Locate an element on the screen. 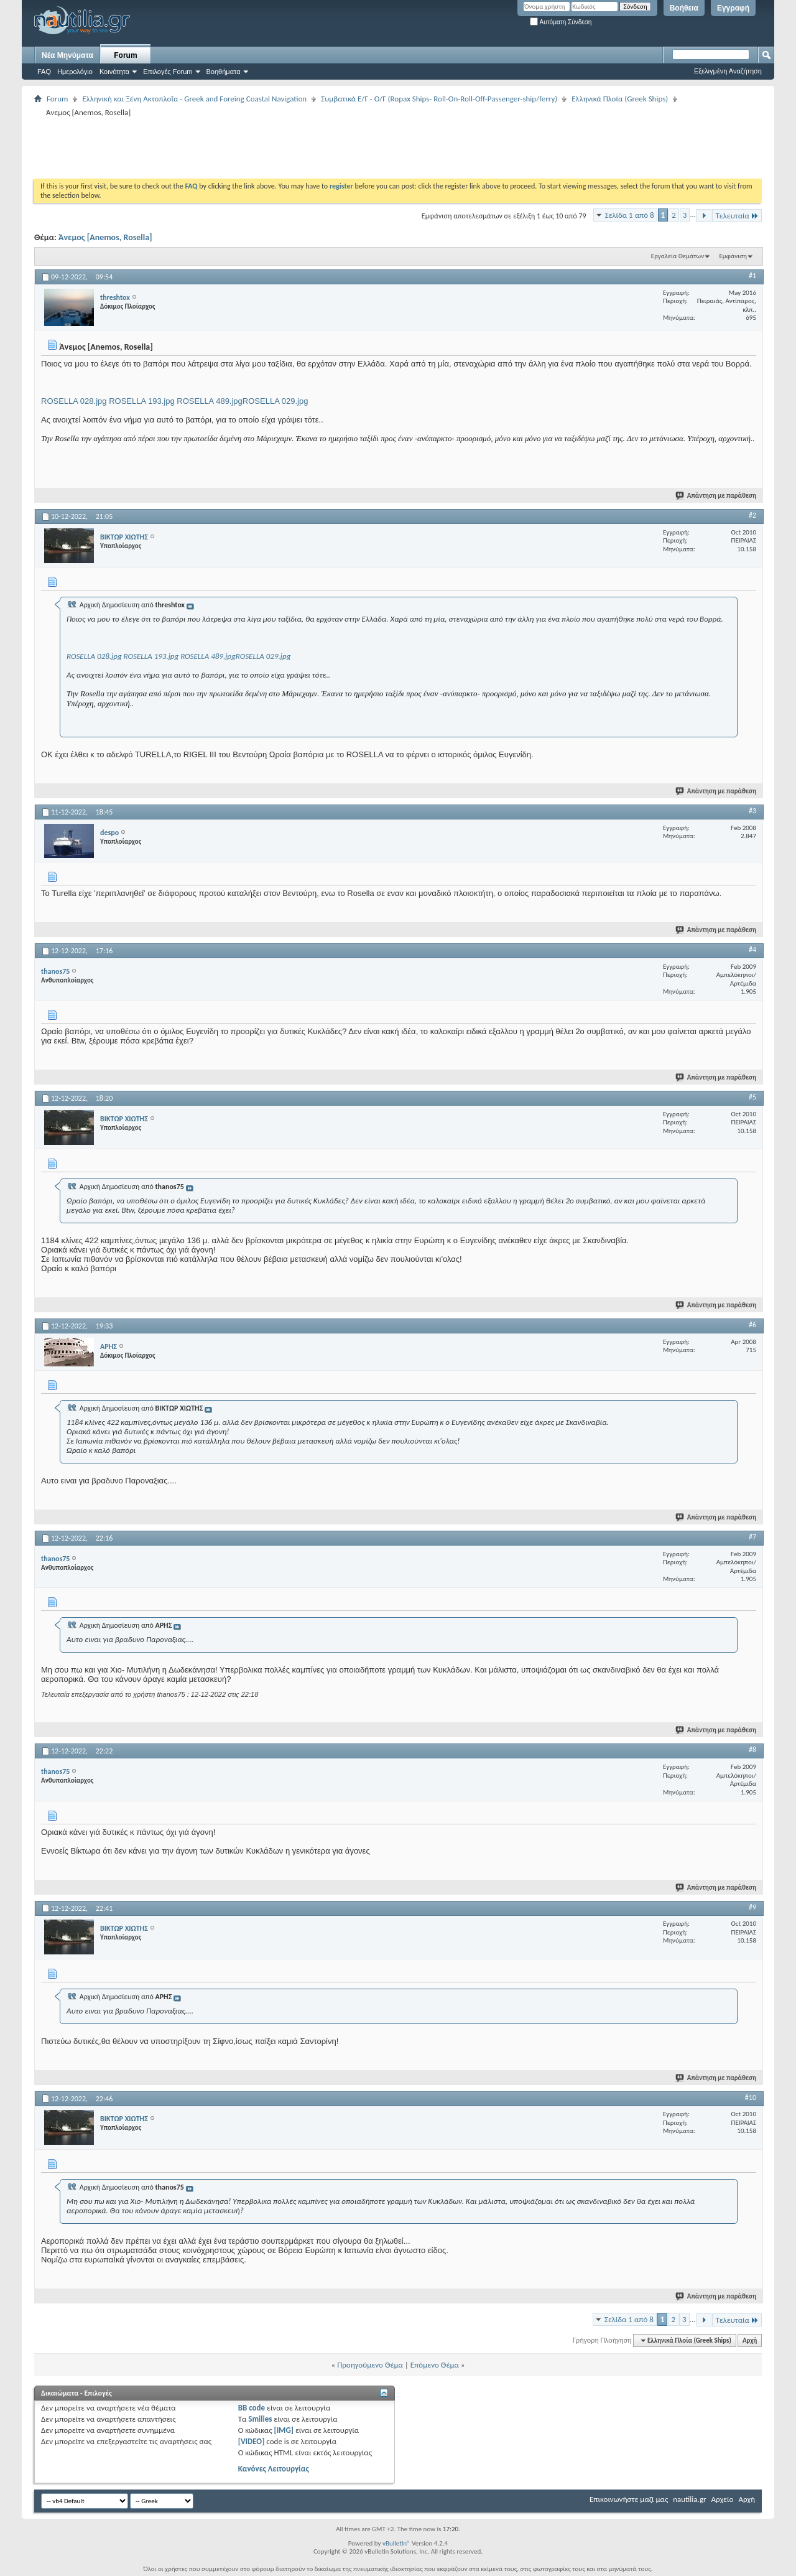 This screenshot has width=796, height=2576. Επιλογές Forum is located at coordinates (167, 71).